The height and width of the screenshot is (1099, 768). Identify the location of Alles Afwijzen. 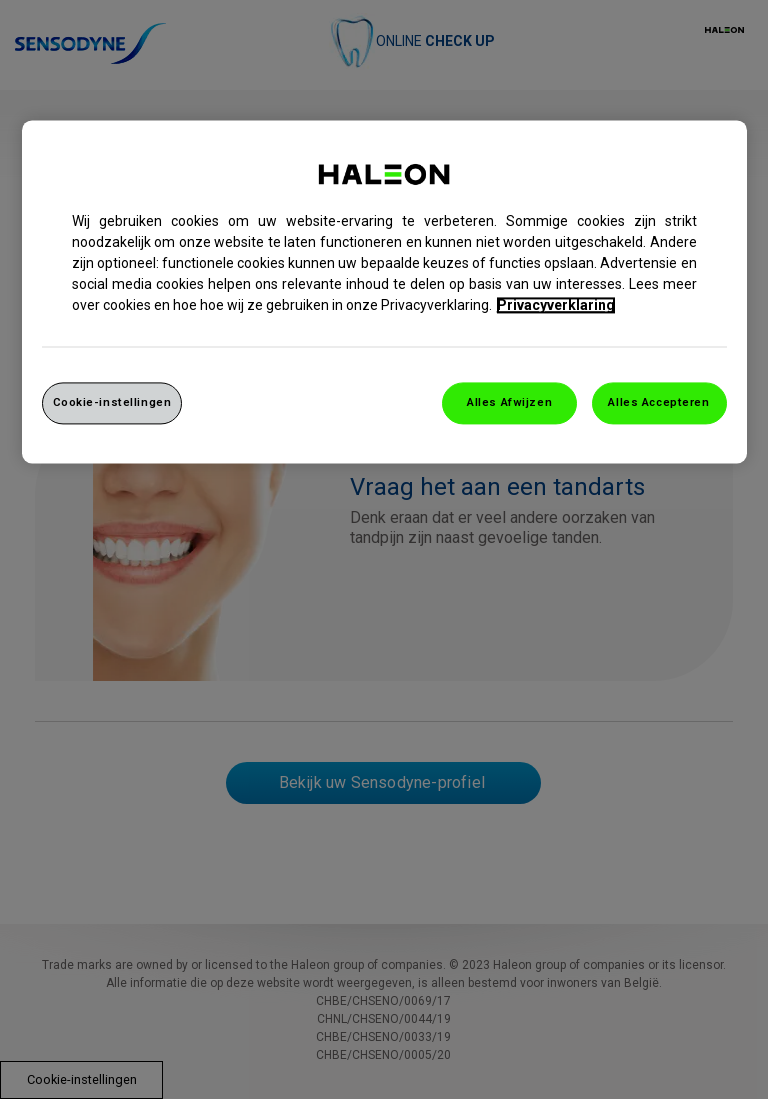
(509, 402).